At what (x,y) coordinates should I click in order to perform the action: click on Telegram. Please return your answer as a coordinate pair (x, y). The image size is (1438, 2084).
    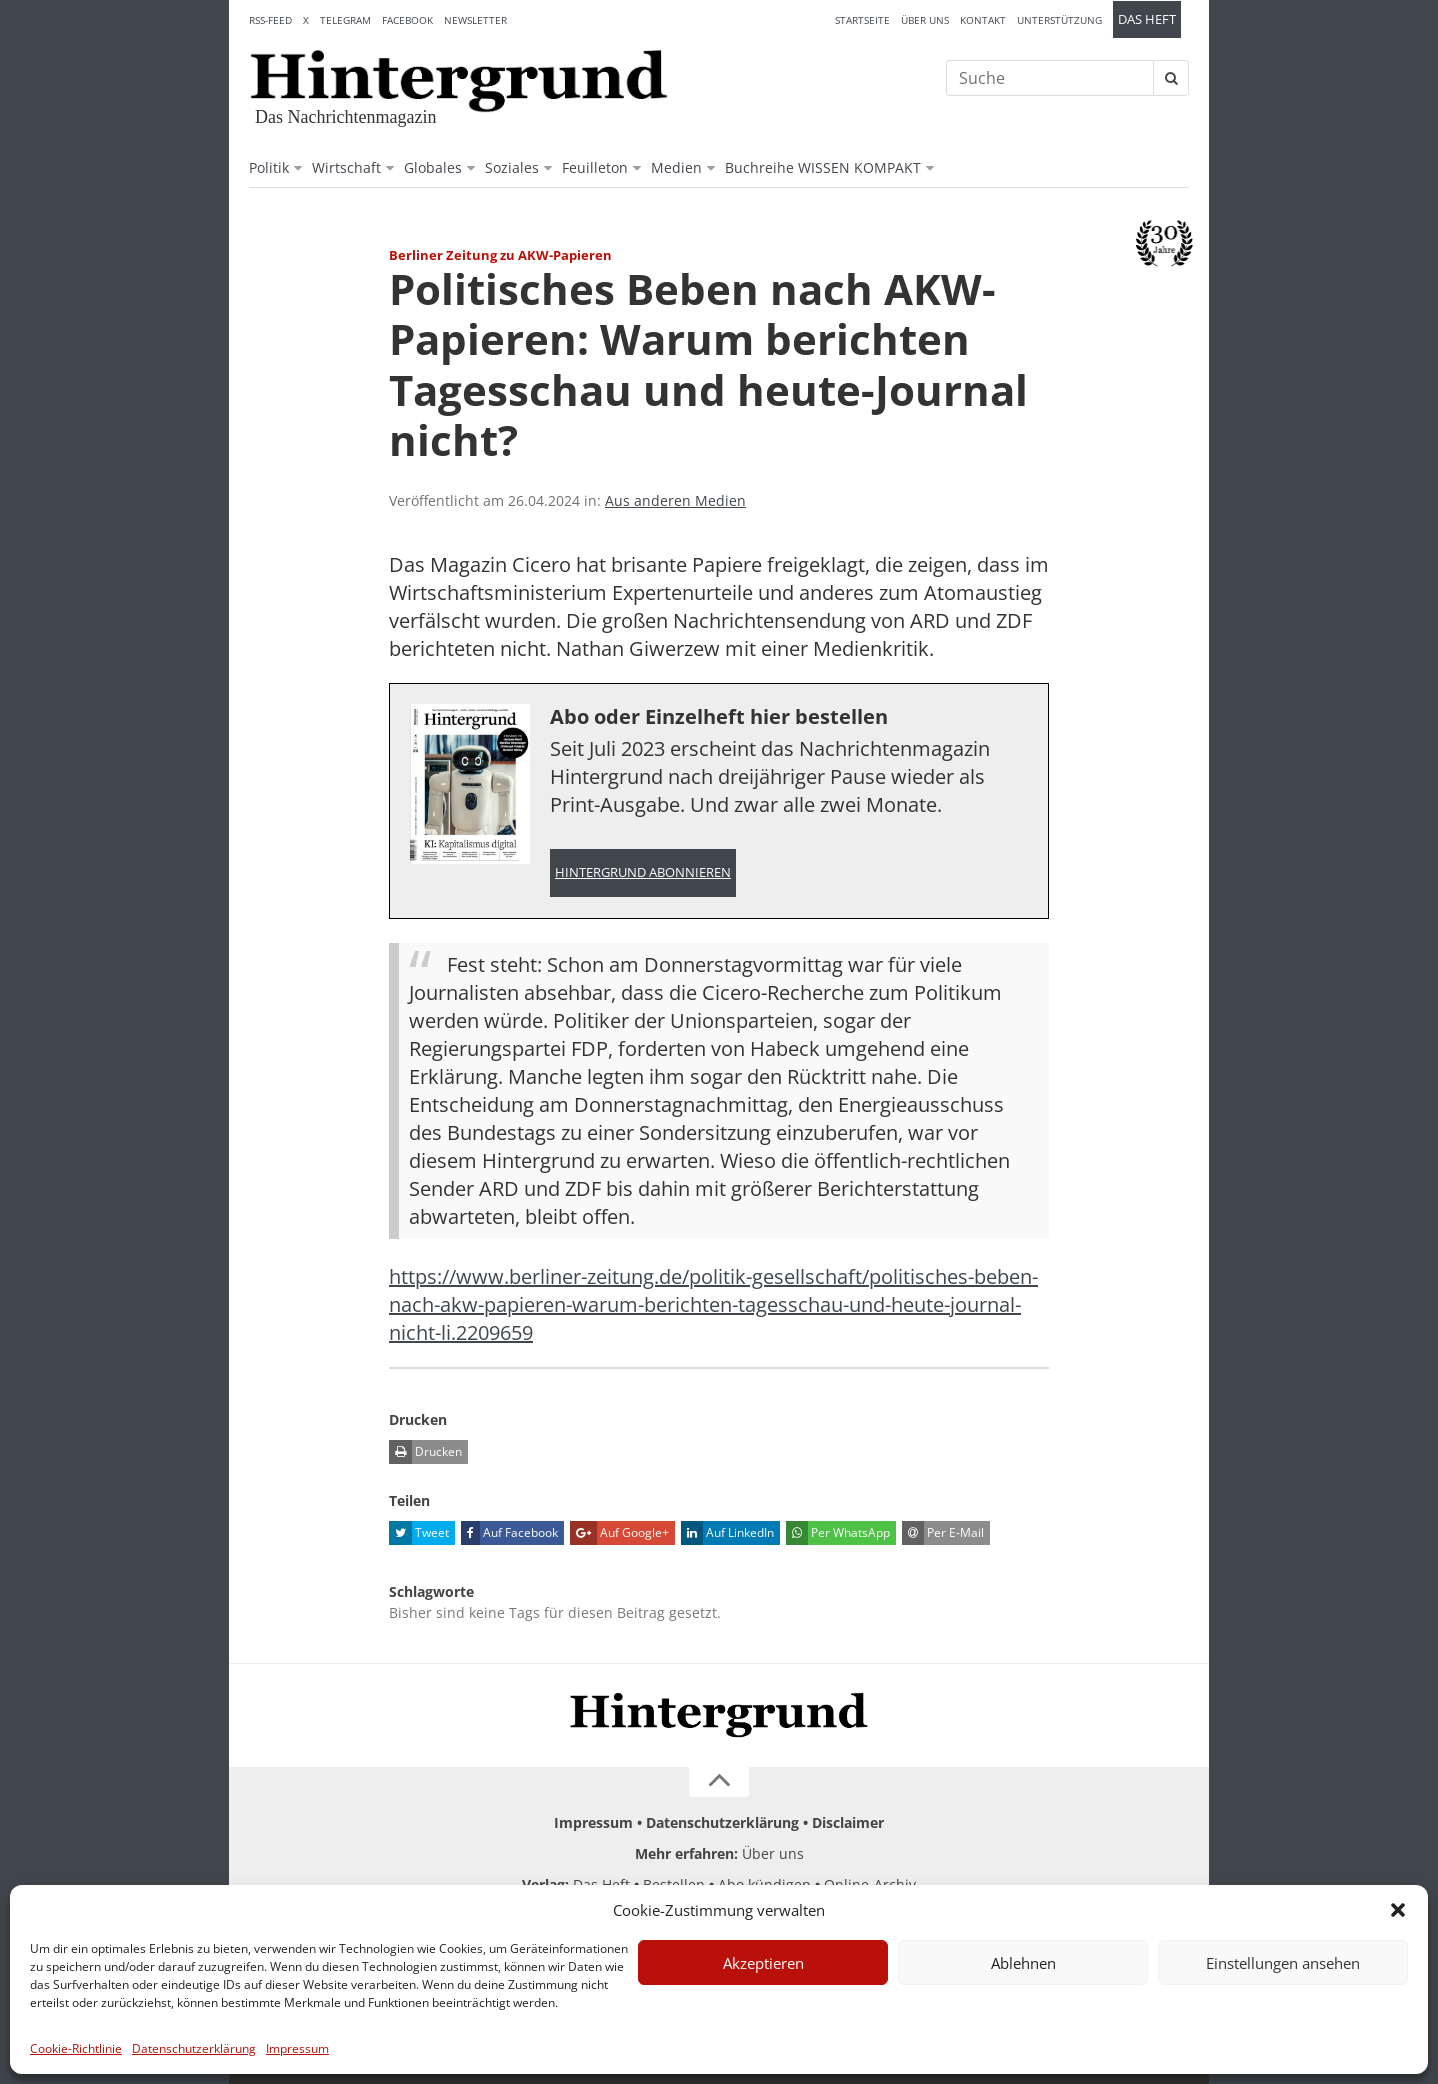
    Looking at the image, I should click on (345, 20).